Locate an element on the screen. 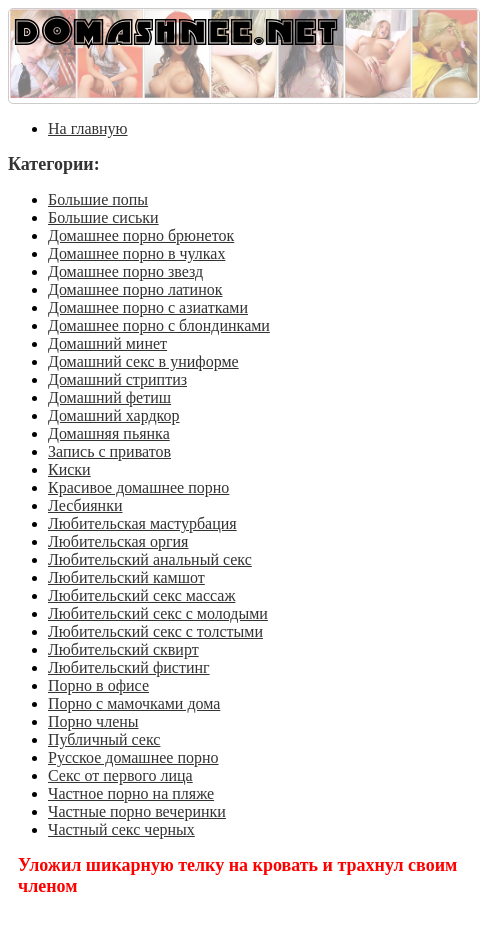 The width and height of the screenshot is (488, 930). Киски is located at coordinates (69, 469).